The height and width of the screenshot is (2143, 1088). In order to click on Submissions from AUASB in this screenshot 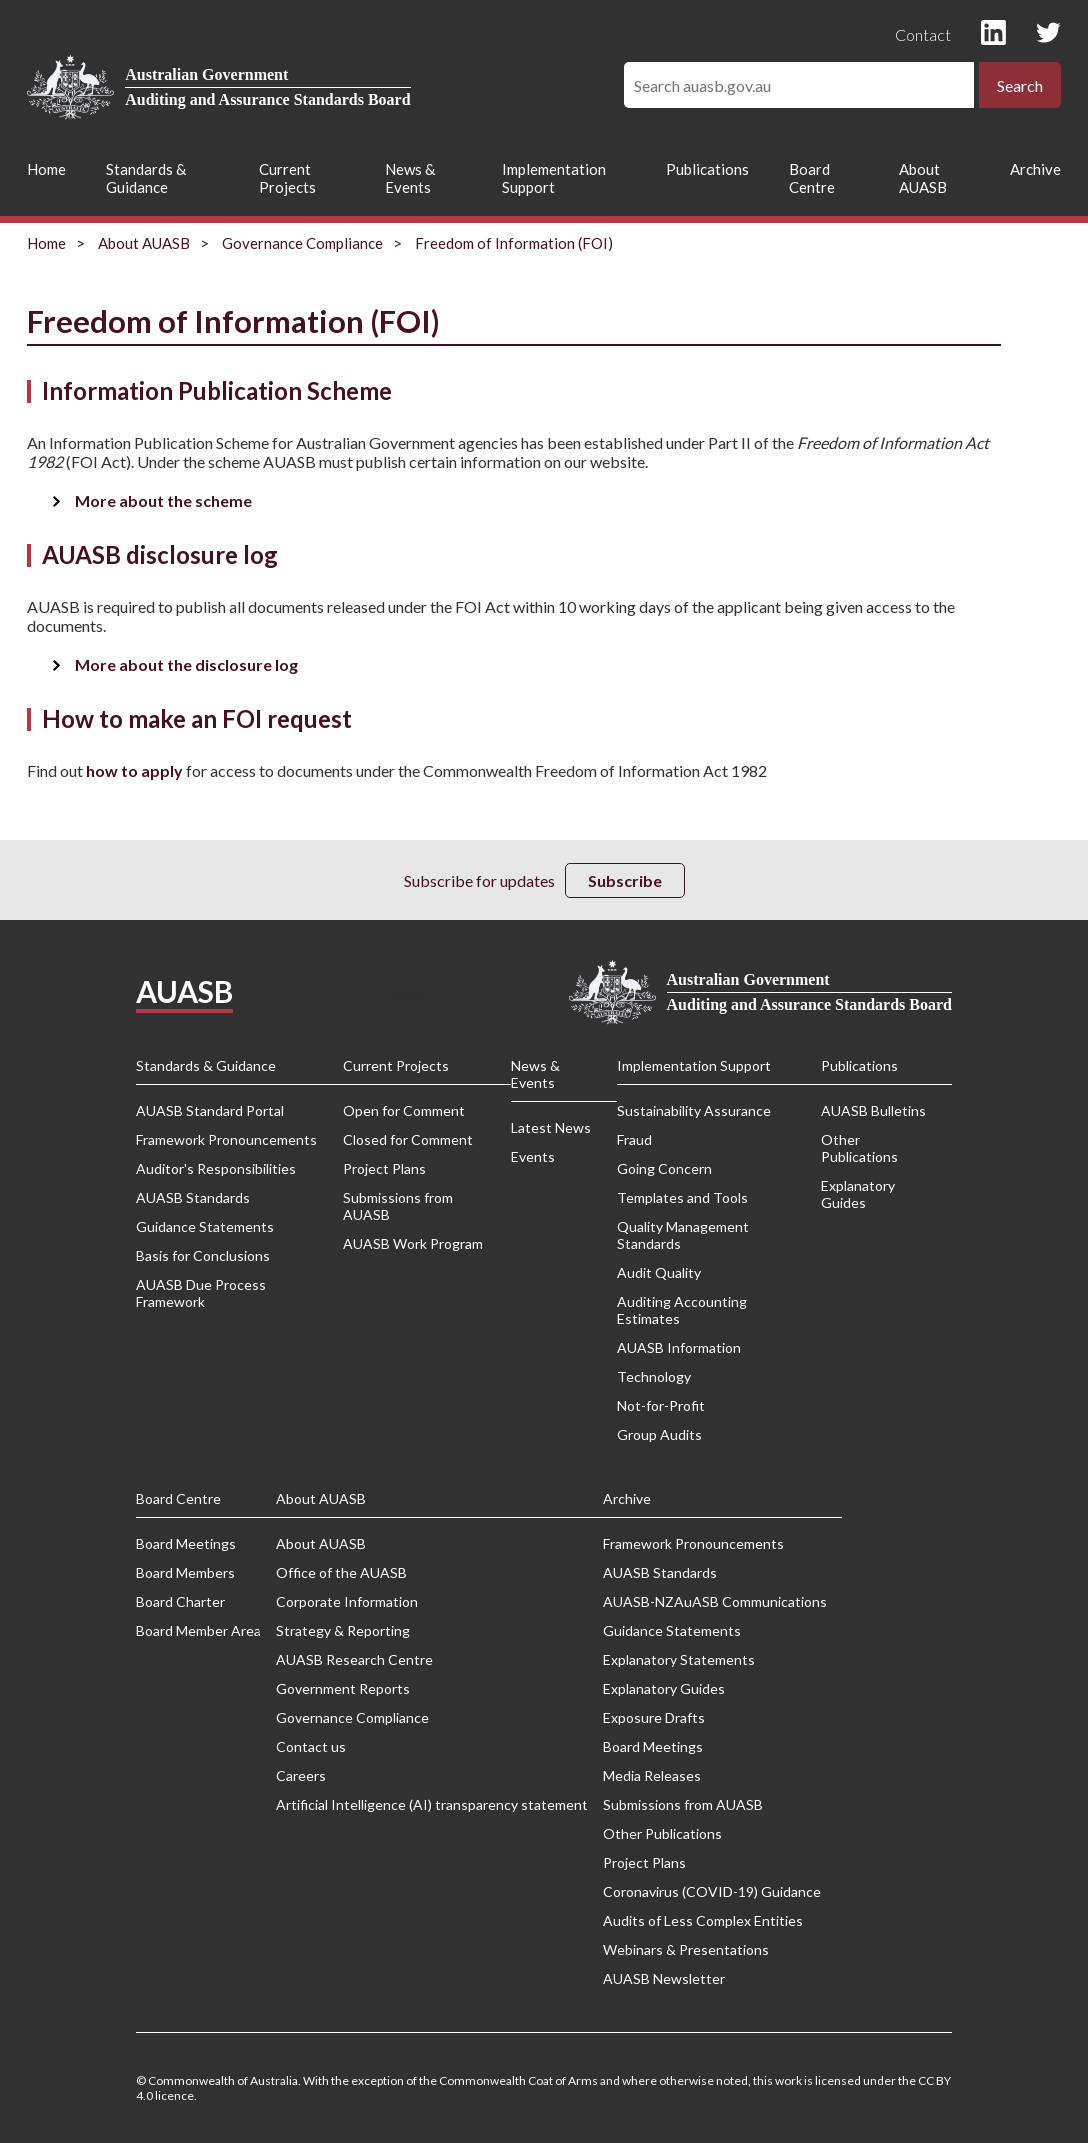, I will do `click(398, 1206)`.